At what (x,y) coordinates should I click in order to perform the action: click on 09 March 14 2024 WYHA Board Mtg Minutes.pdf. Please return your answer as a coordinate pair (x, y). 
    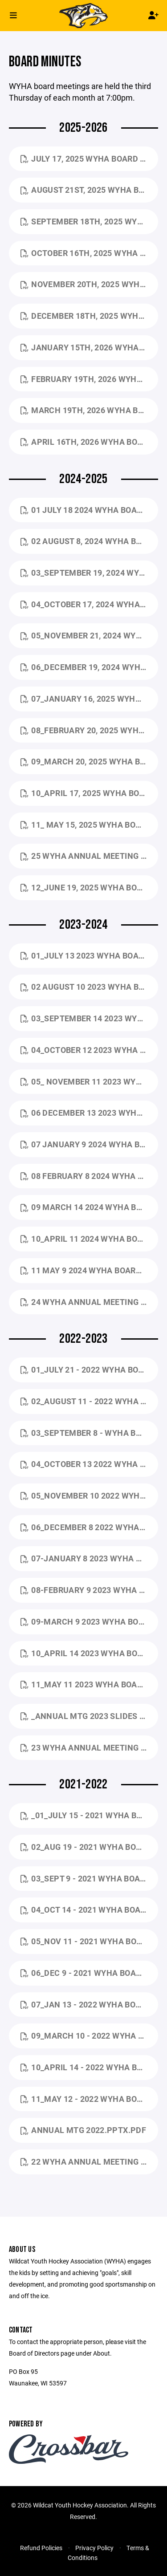
    Looking at the image, I should click on (89, 1207).